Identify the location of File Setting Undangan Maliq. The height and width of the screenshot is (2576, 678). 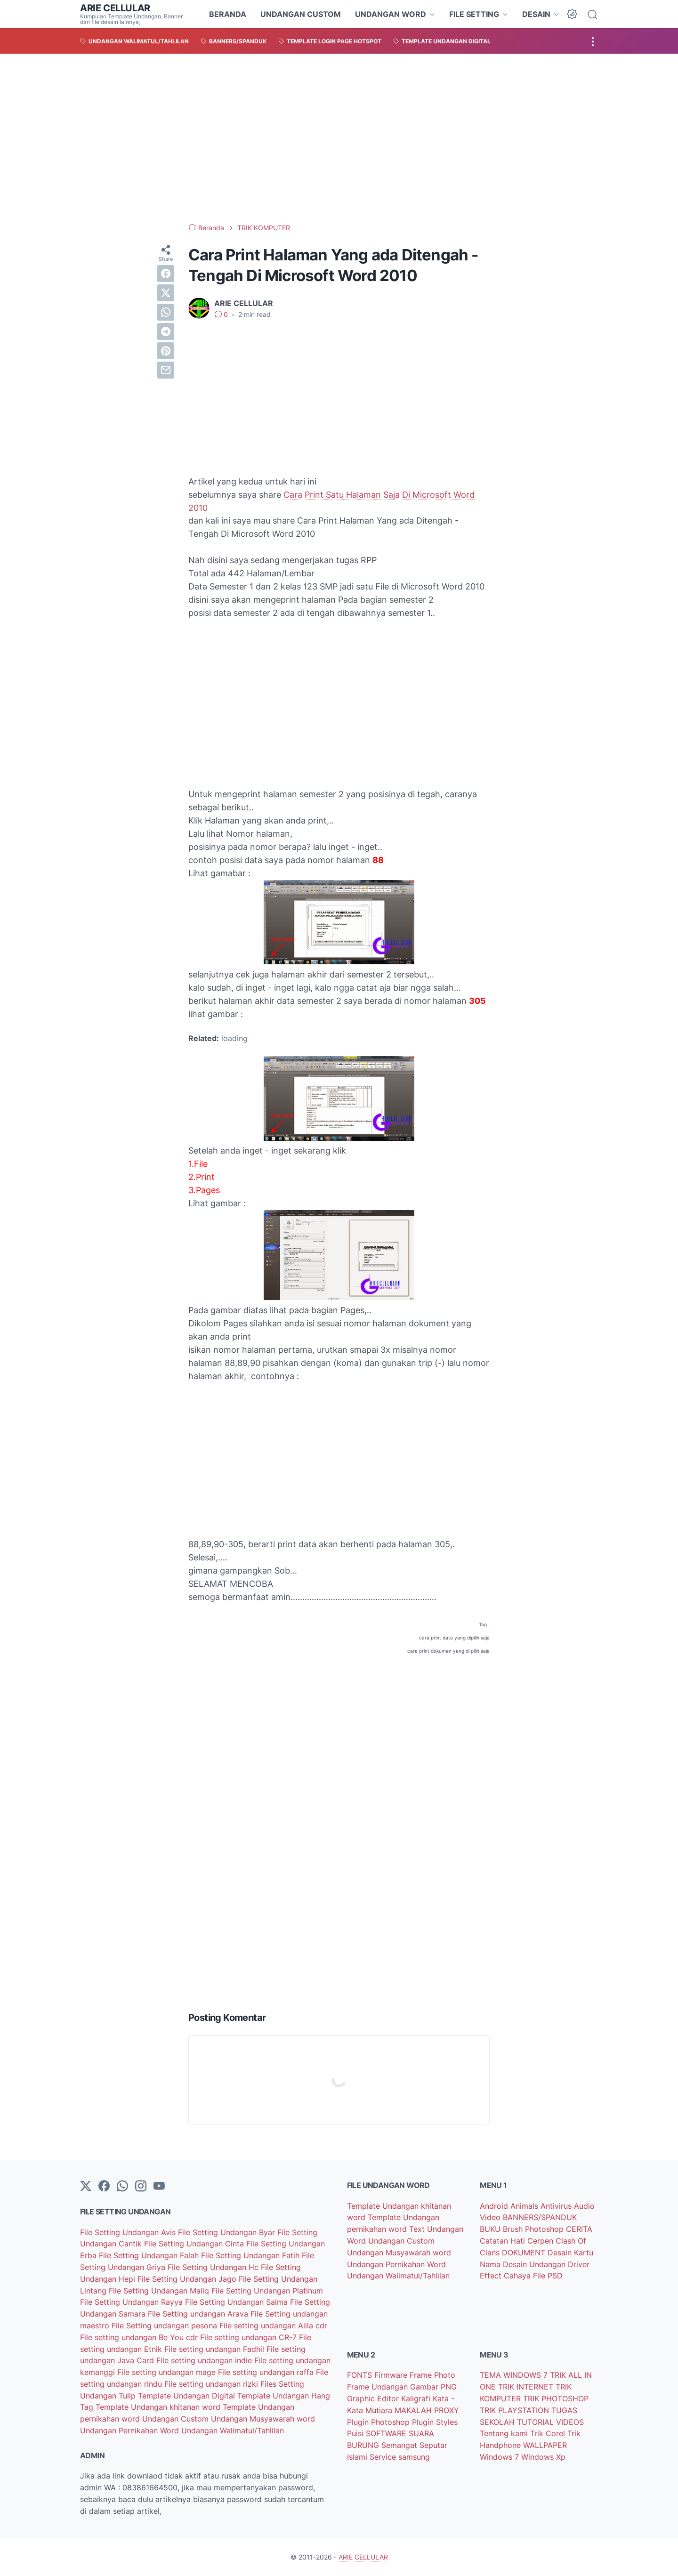
(160, 2290).